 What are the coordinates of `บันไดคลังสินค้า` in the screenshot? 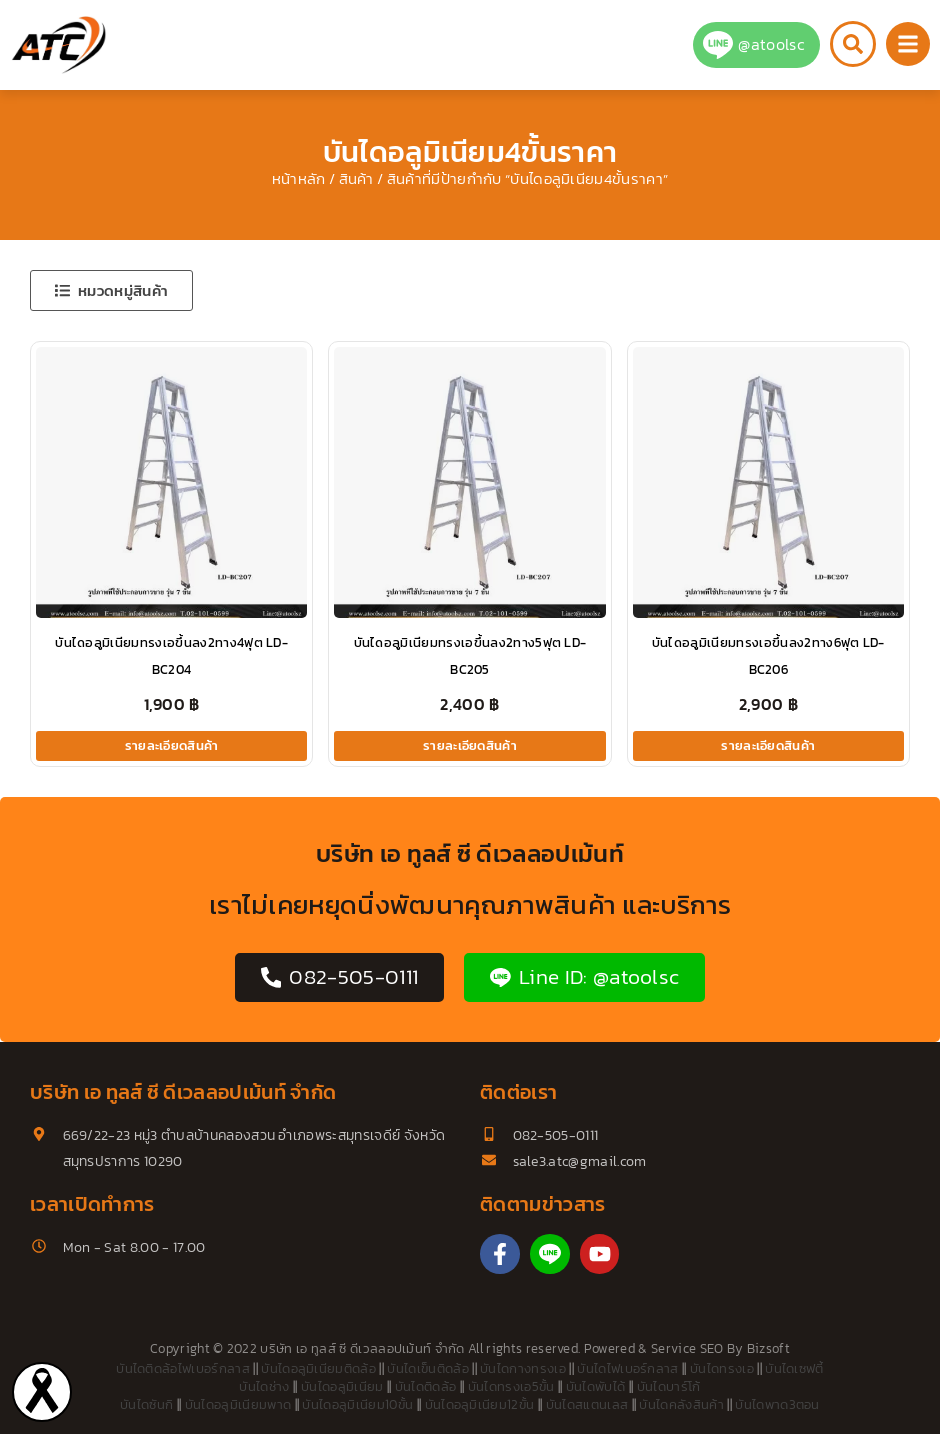 It's located at (681, 1404).